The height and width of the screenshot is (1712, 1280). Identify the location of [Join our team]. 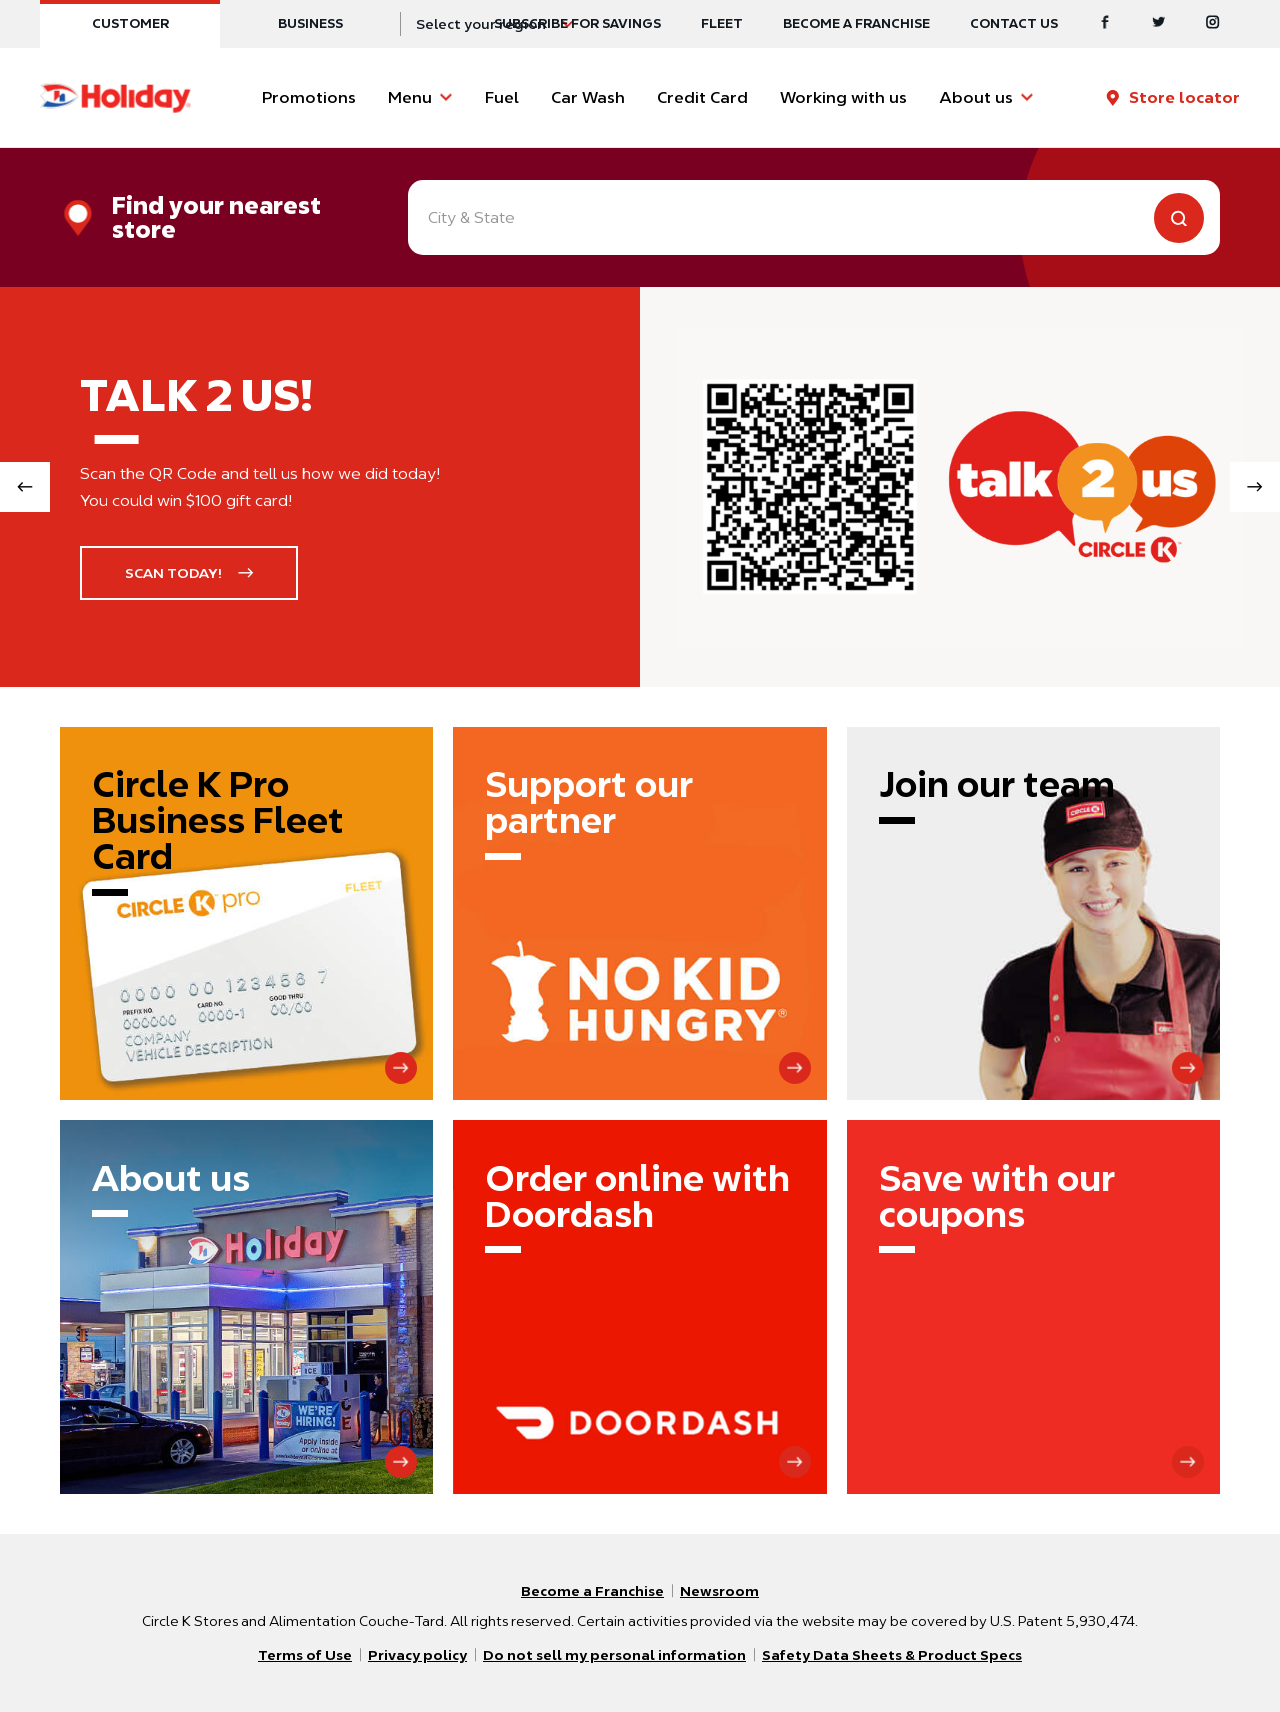
(1033, 913).